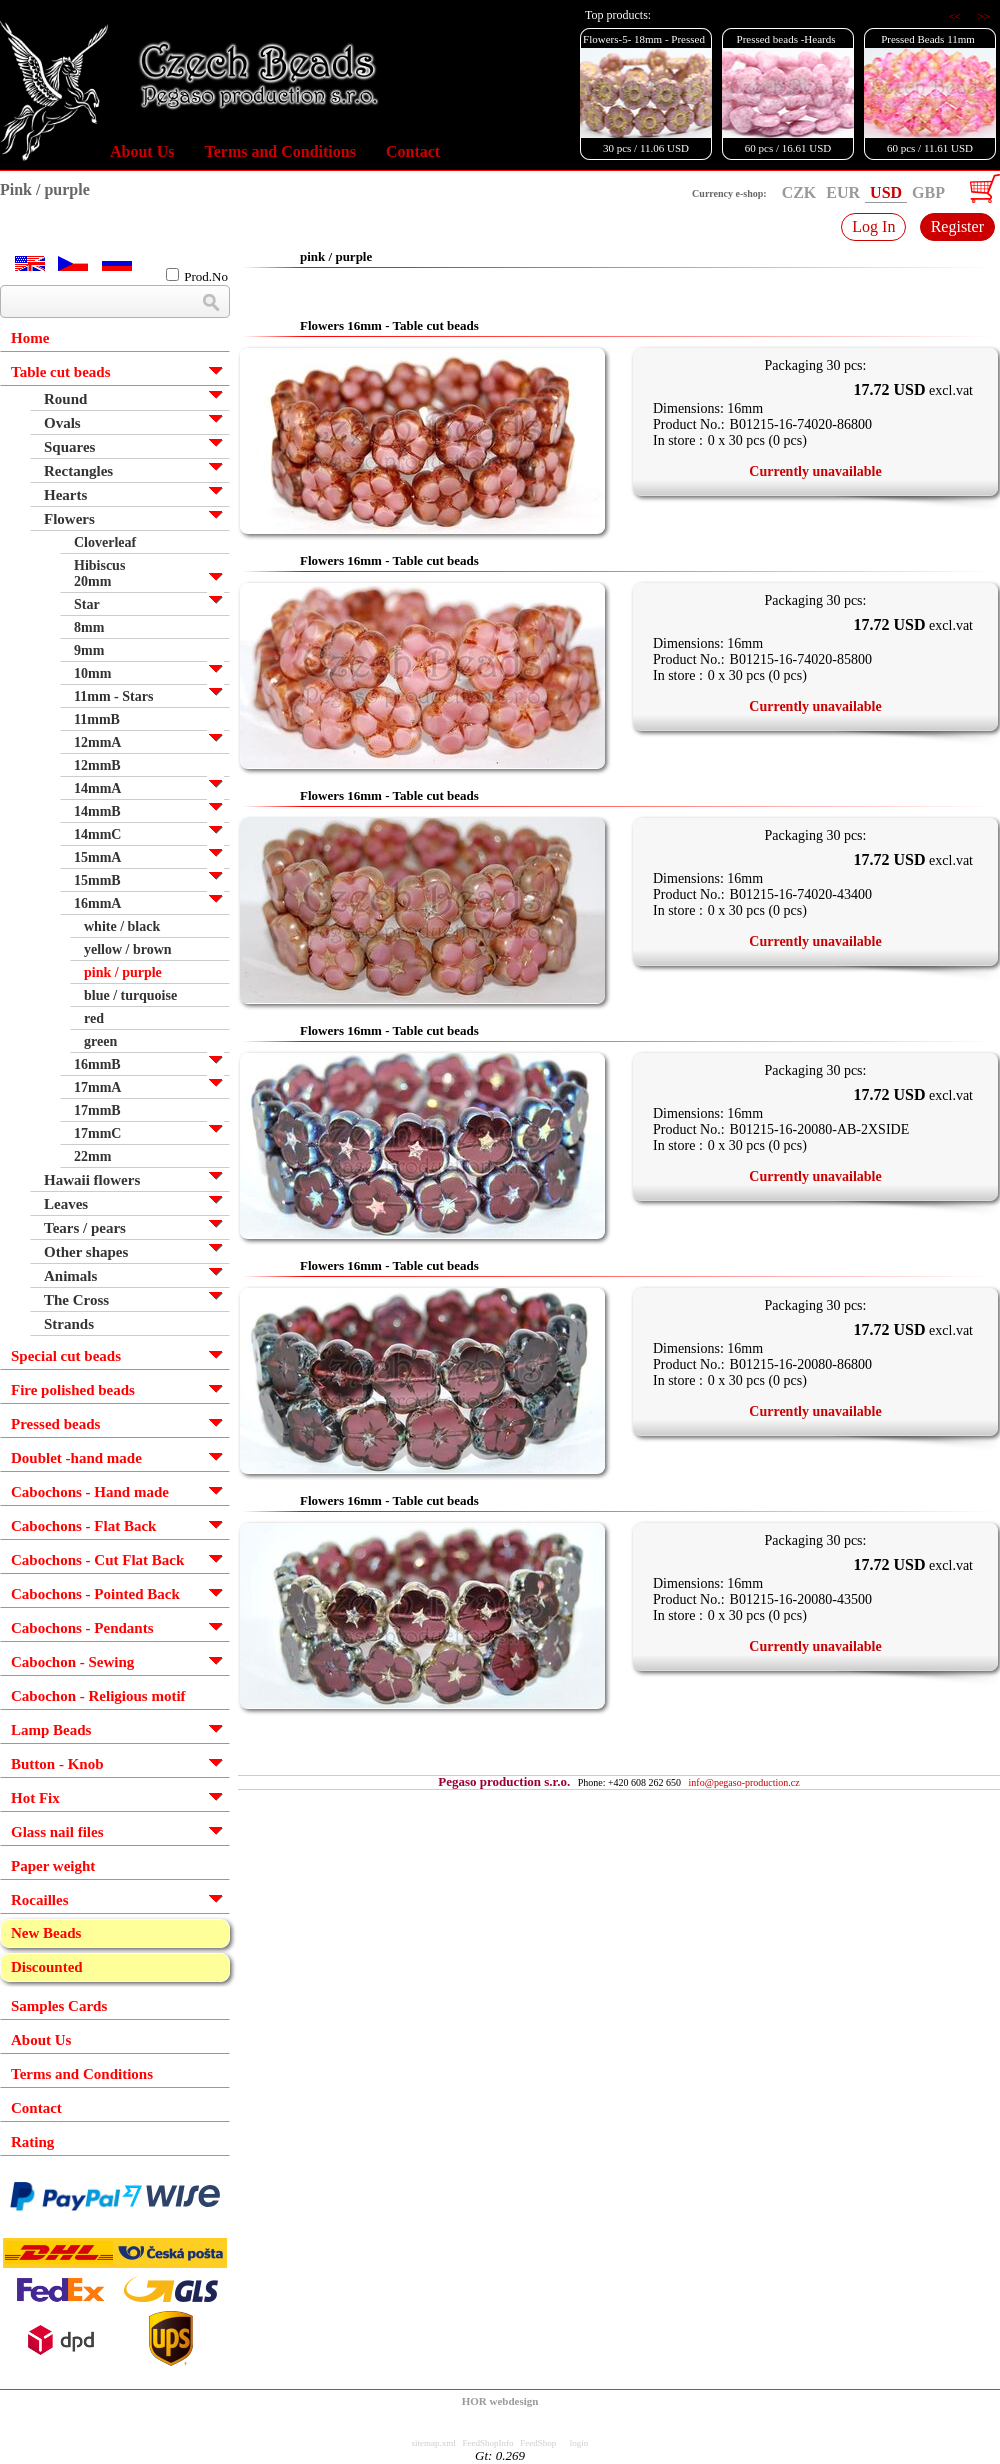 The height and width of the screenshot is (2464, 1000). What do you see at coordinates (95, 1594) in the screenshot?
I see `Cabochons - Pointed Back` at bounding box center [95, 1594].